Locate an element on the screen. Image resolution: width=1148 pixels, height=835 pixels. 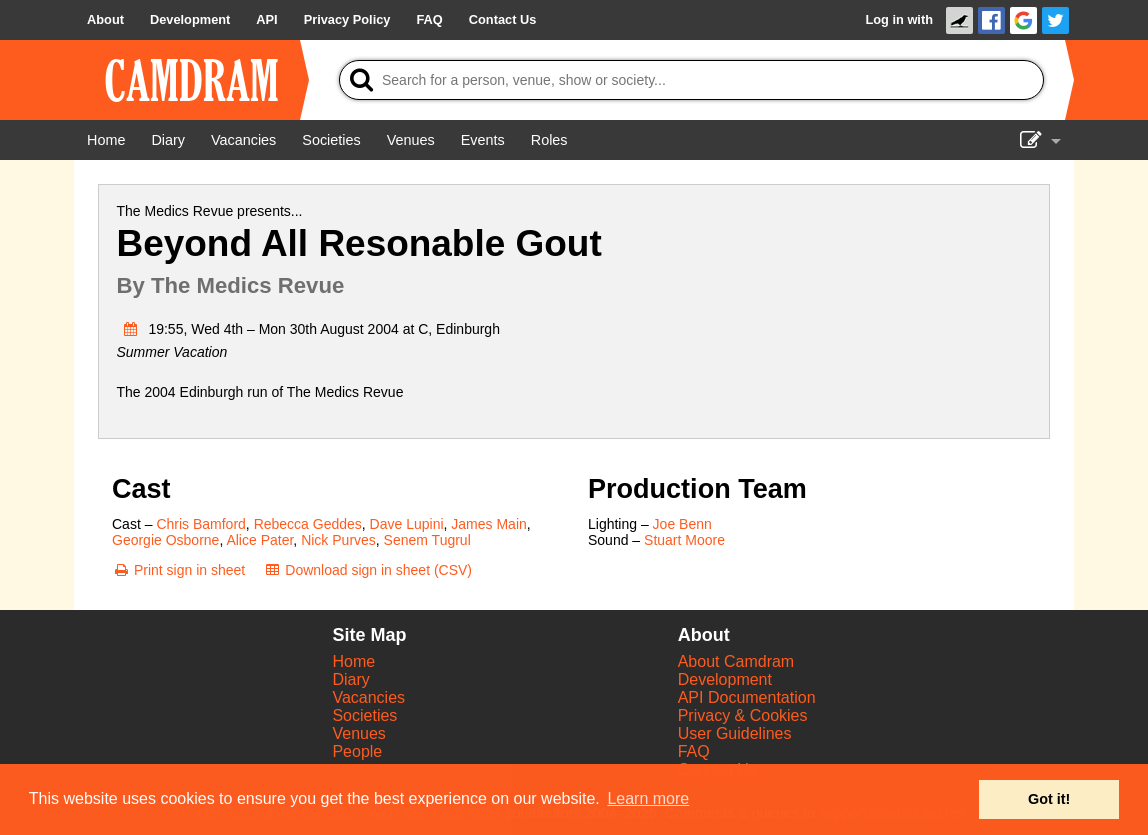
Privacy & Cookies is located at coordinates (743, 715).